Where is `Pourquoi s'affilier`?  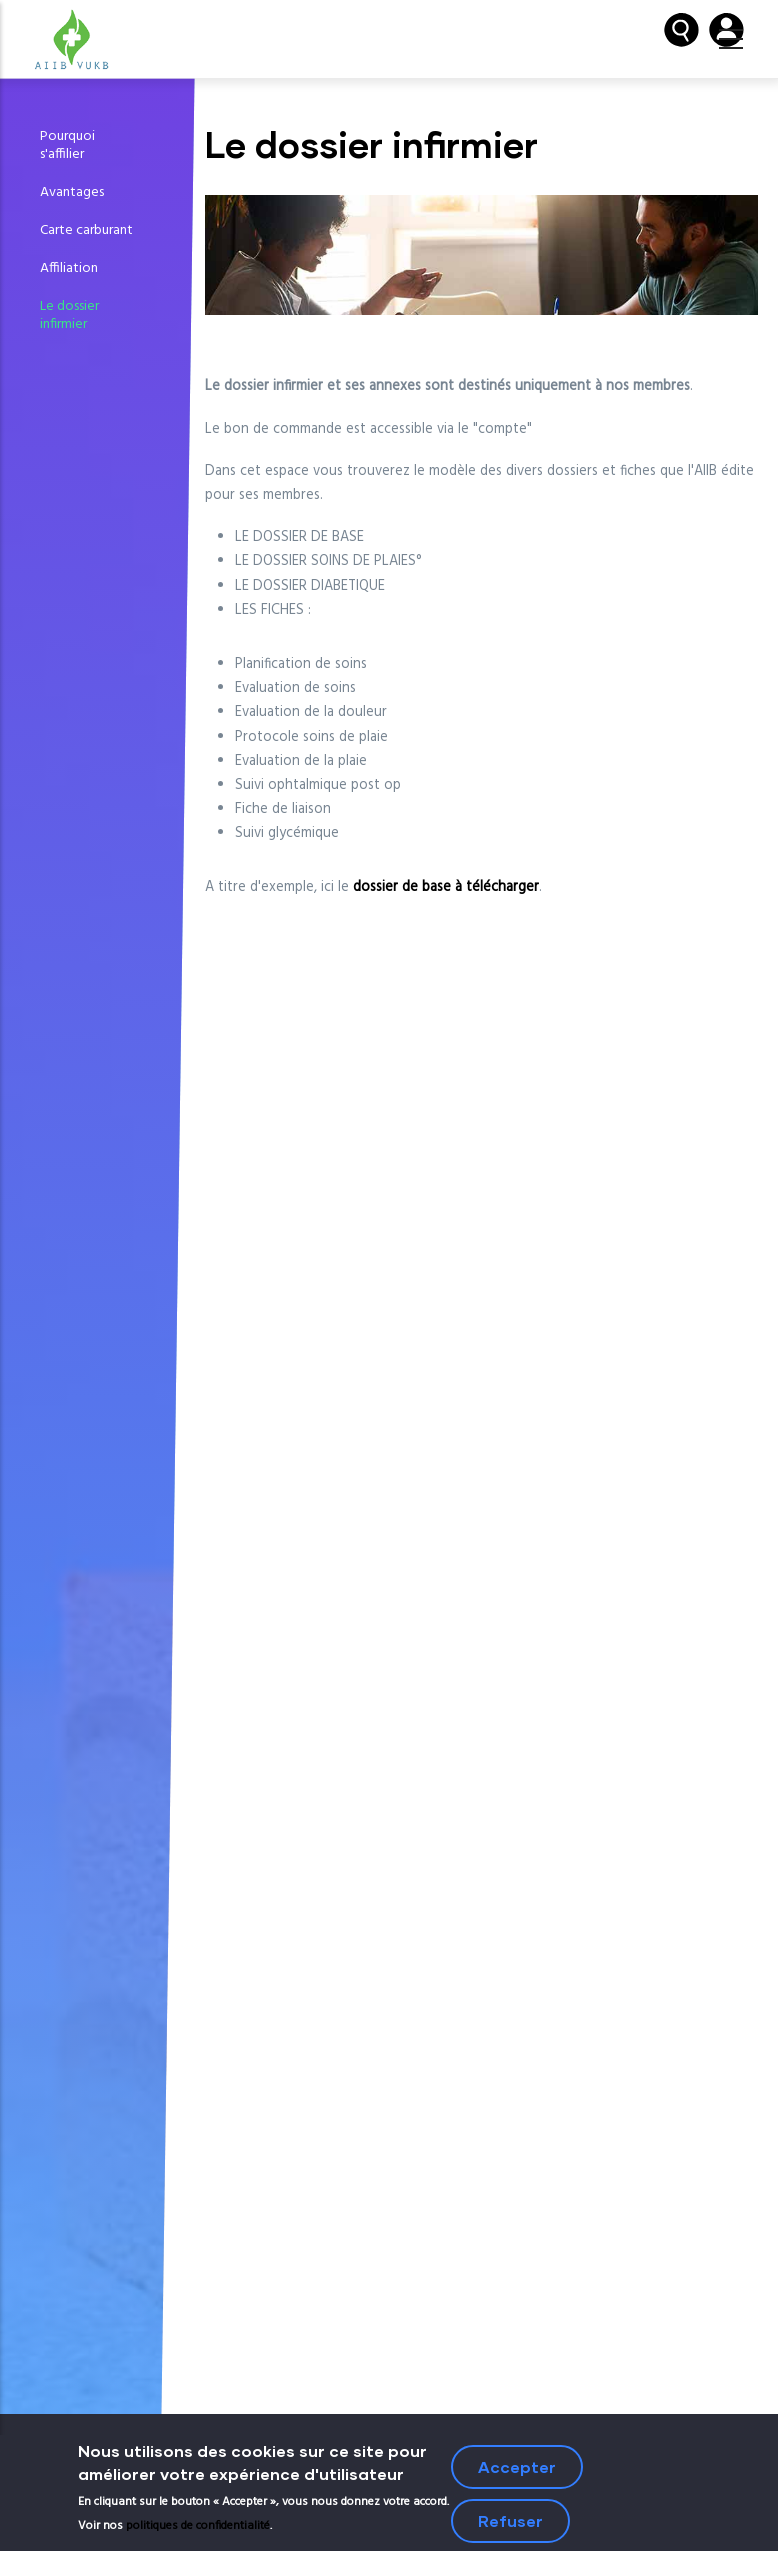
Pourquoi s'affilier is located at coordinates (67, 145).